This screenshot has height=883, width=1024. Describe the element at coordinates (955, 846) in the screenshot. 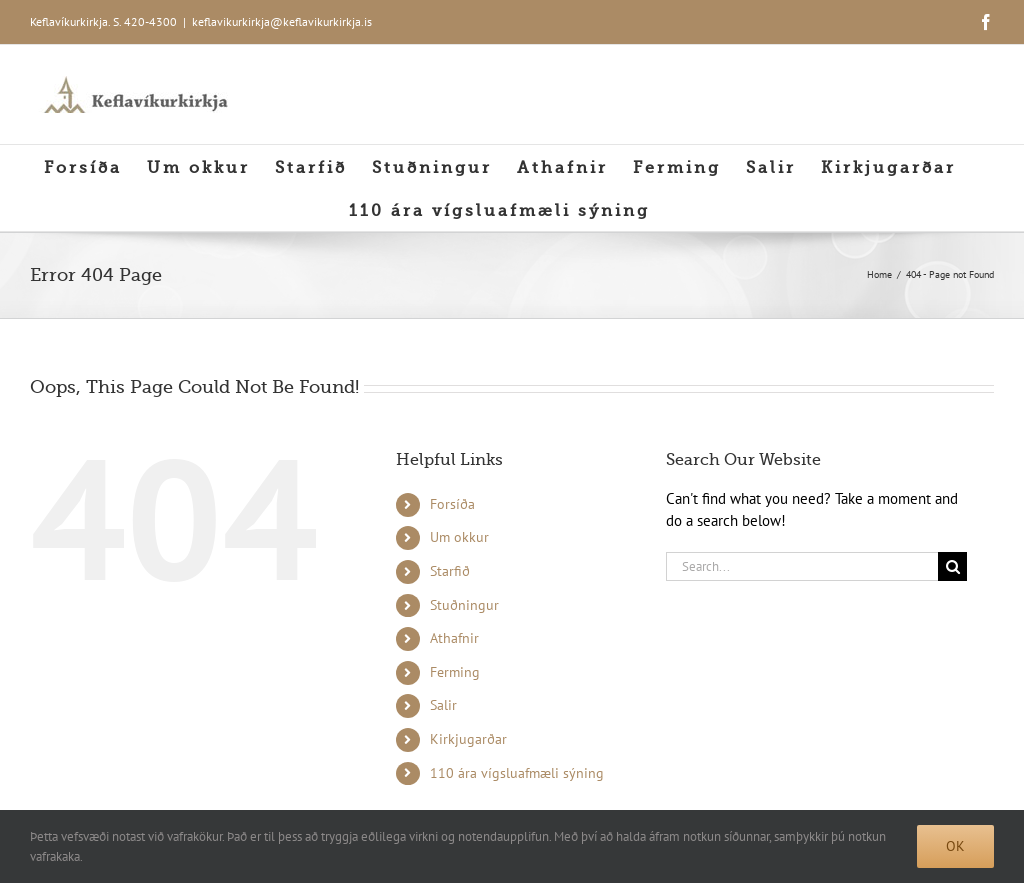

I see `Ok` at that location.